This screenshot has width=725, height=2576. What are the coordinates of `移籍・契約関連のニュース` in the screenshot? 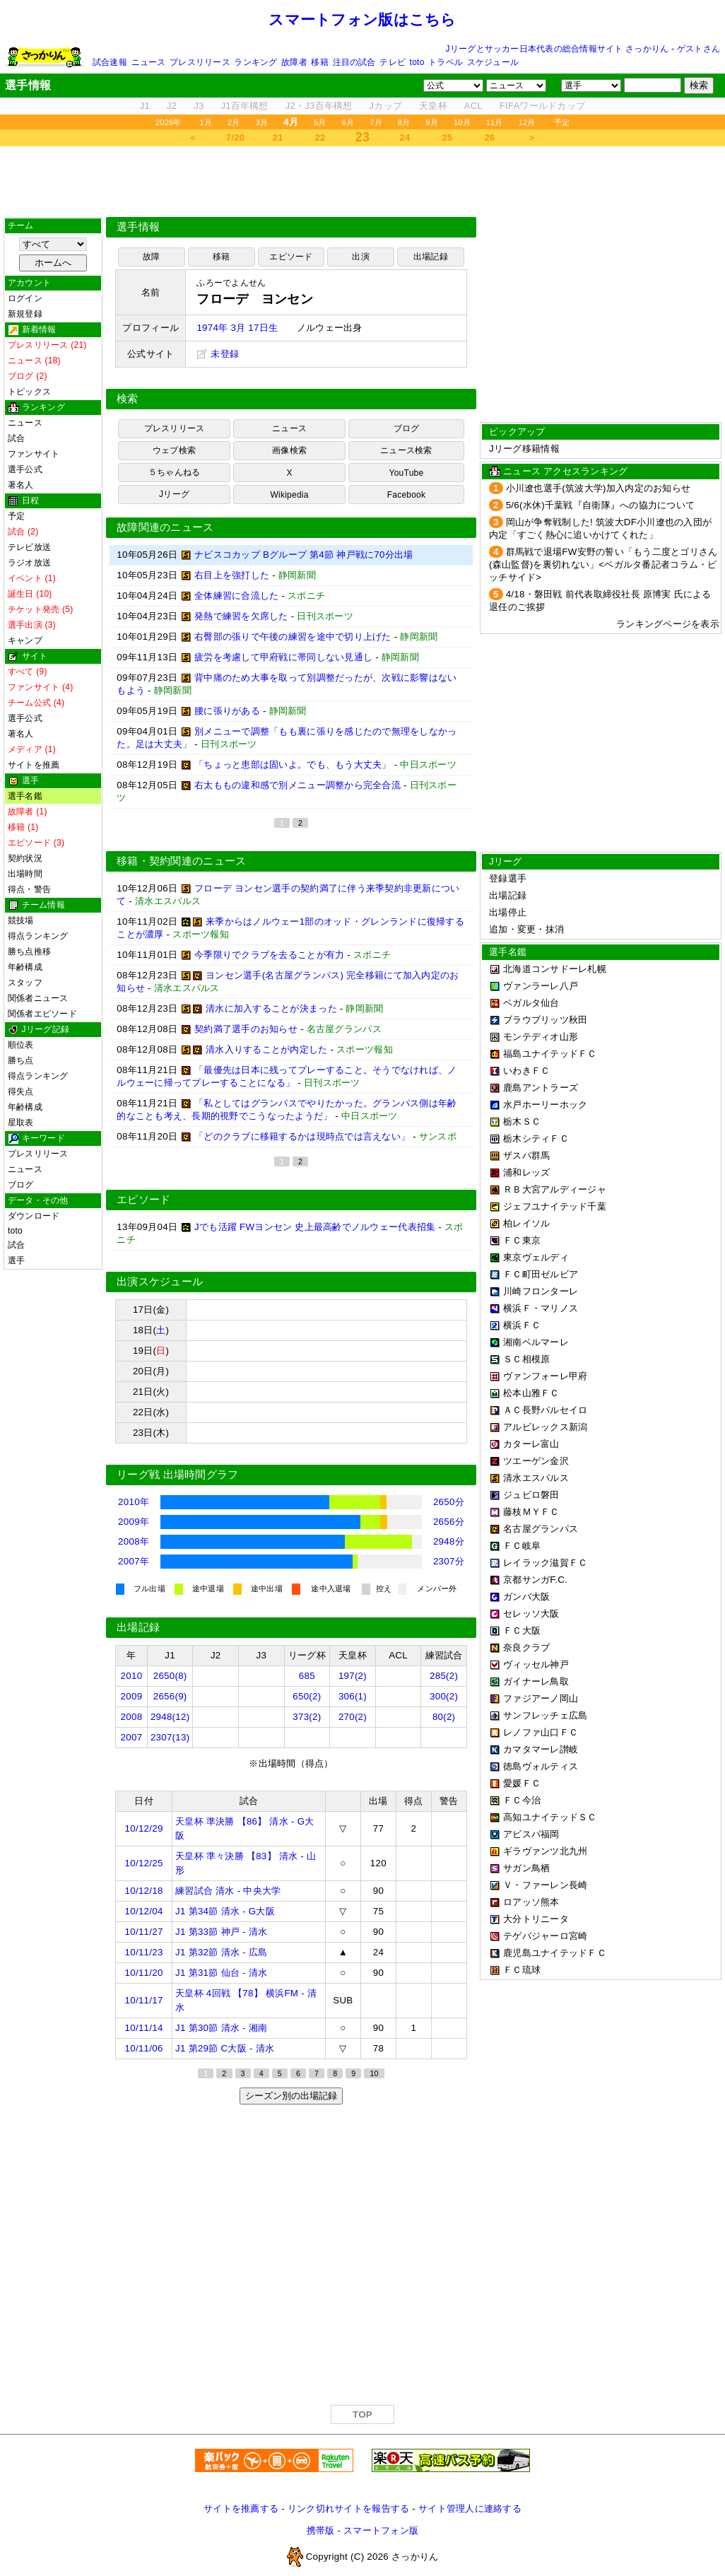 It's located at (182, 861).